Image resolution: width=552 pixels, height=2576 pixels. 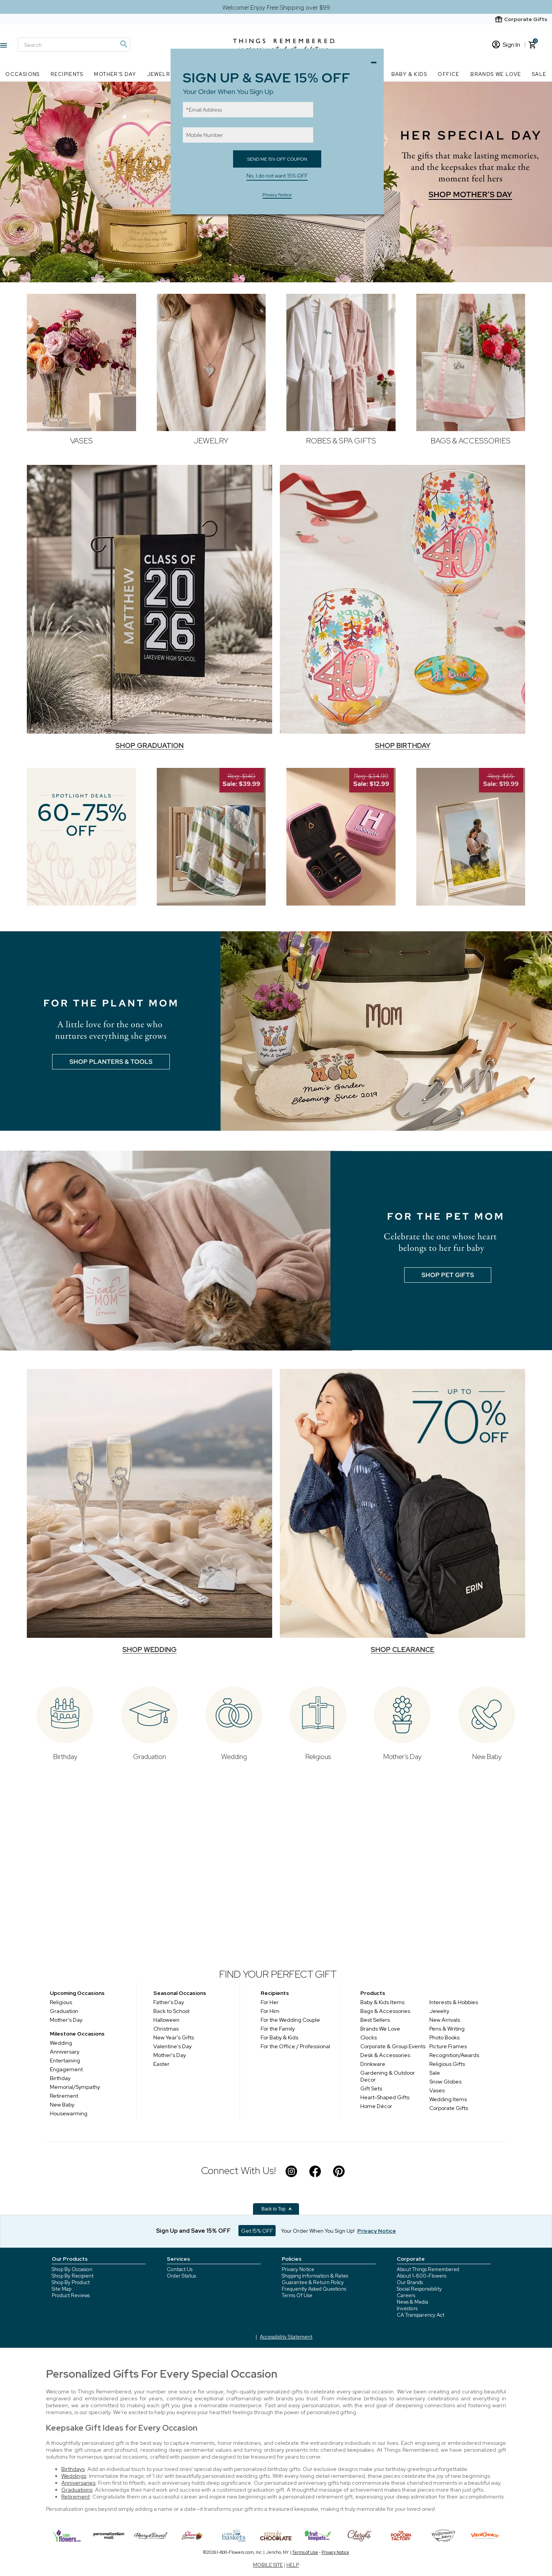 What do you see at coordinates (385, 2011) in the screenshot?
I see `Bags & Accessories` at bounding box center [385, 2011].